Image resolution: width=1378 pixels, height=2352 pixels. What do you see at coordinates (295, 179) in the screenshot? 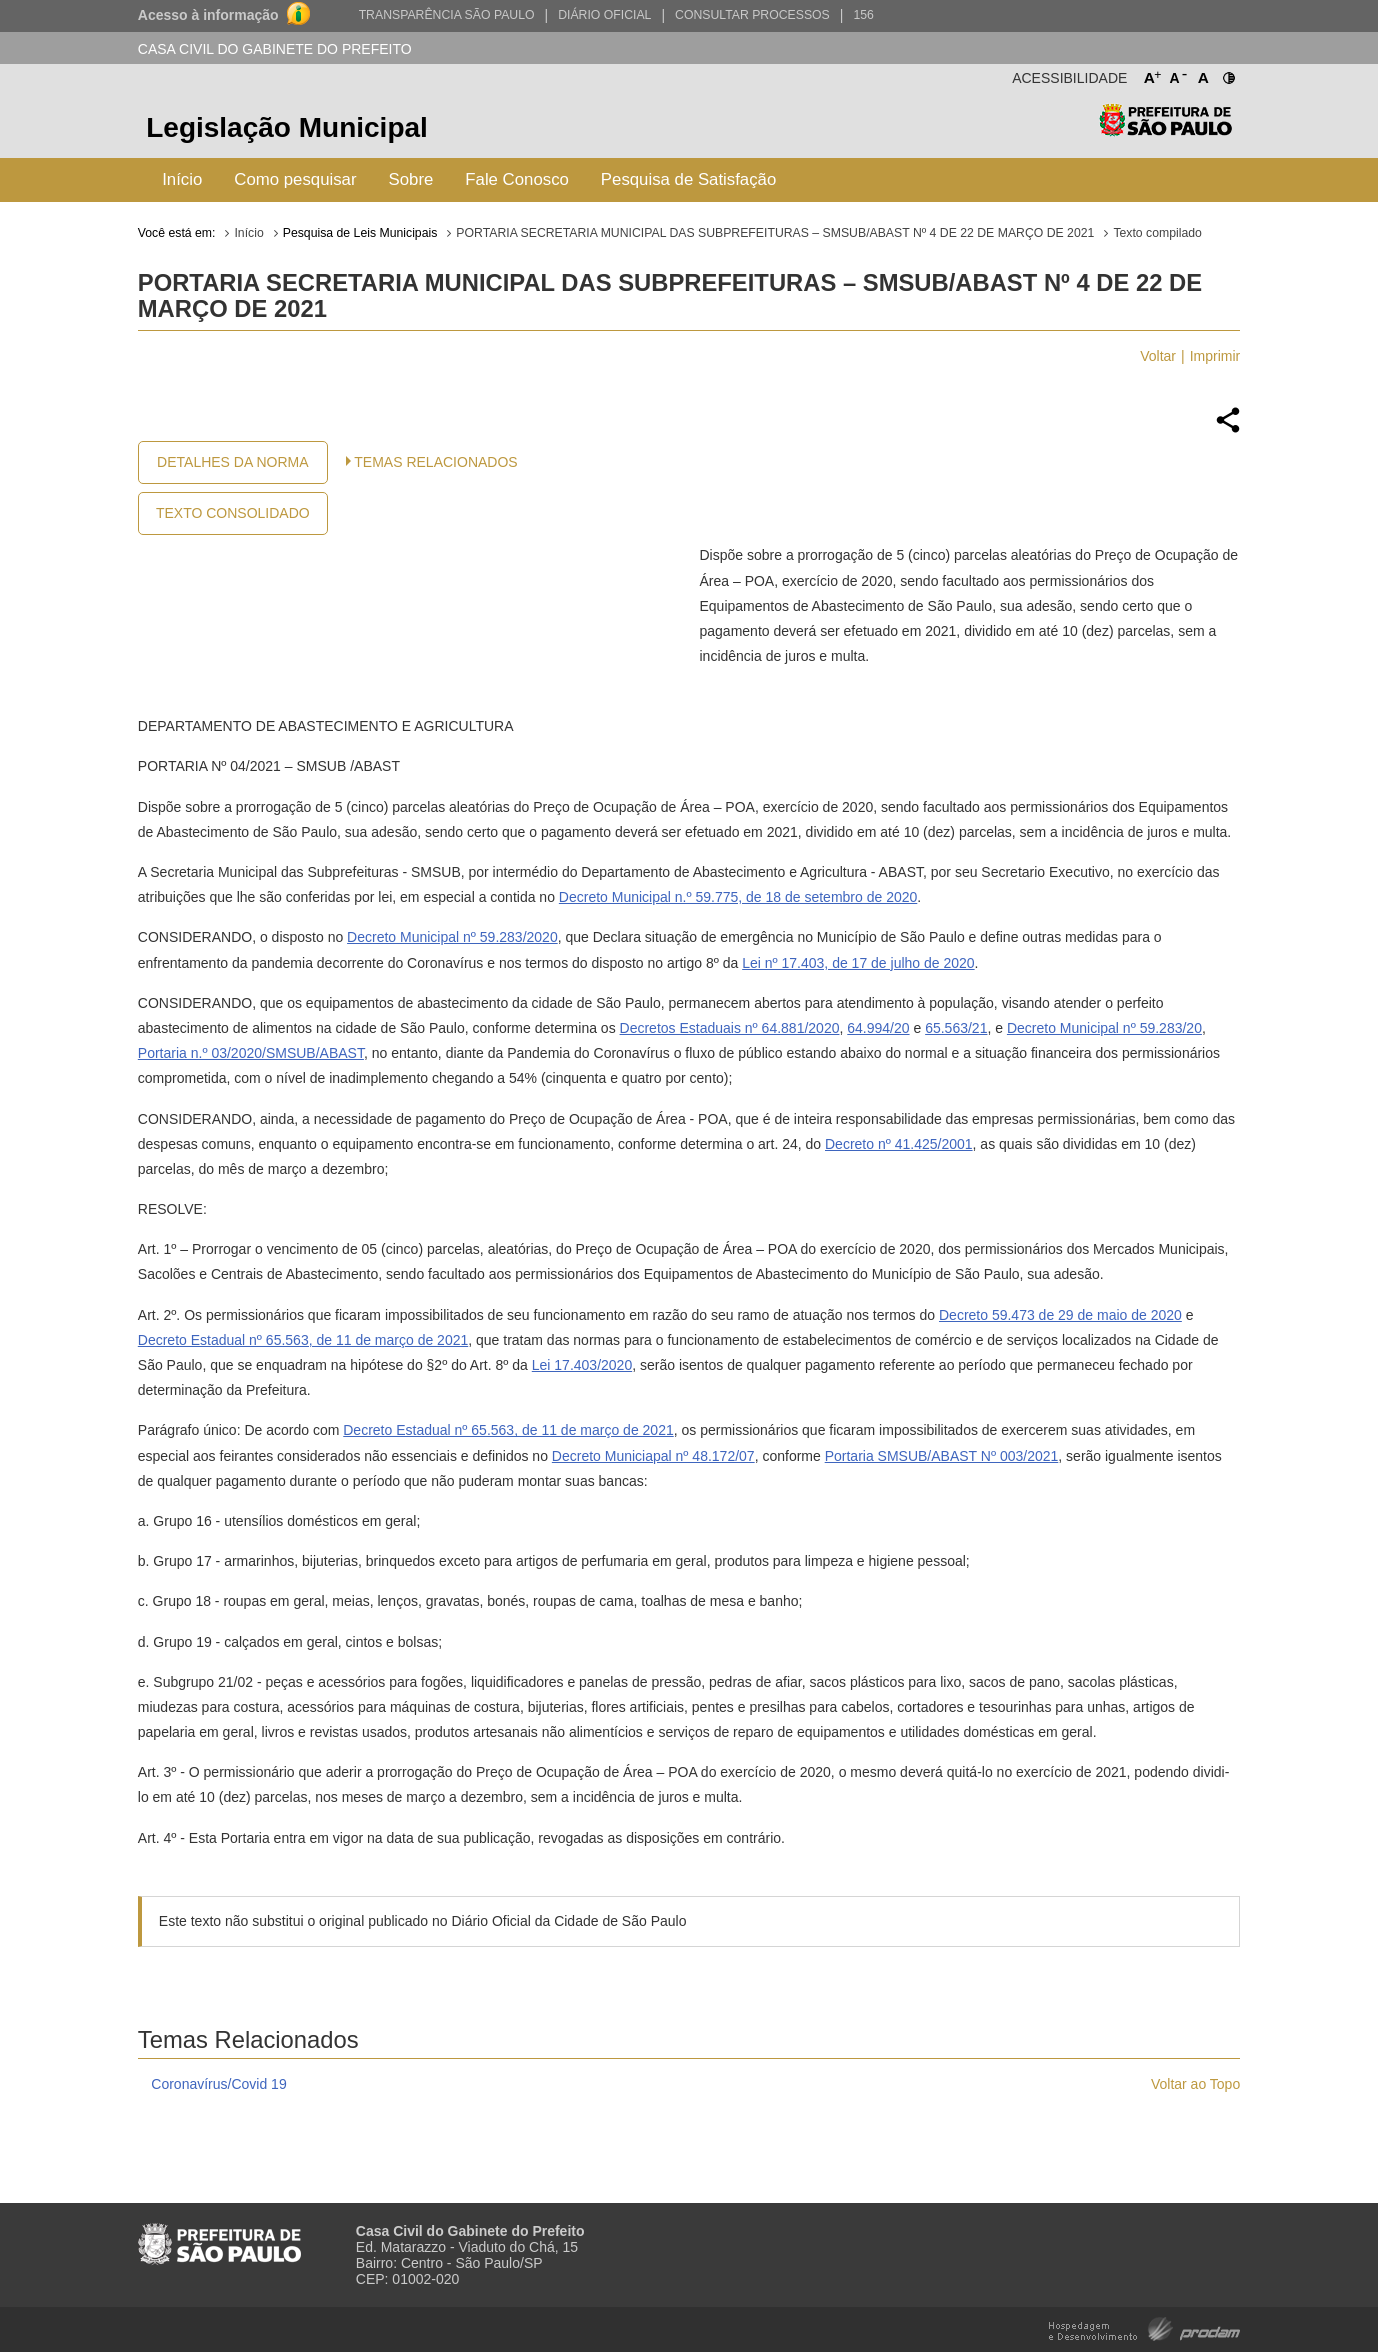
I see `Como pesquisar` at bounding box center [295, 179].